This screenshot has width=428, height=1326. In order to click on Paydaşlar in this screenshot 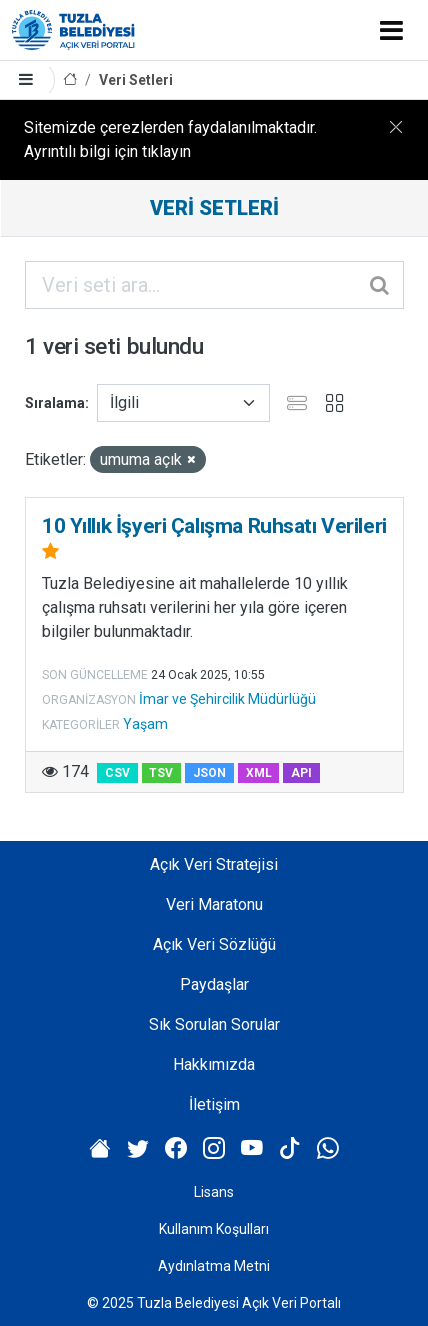, I will do `click(214, 984)`.